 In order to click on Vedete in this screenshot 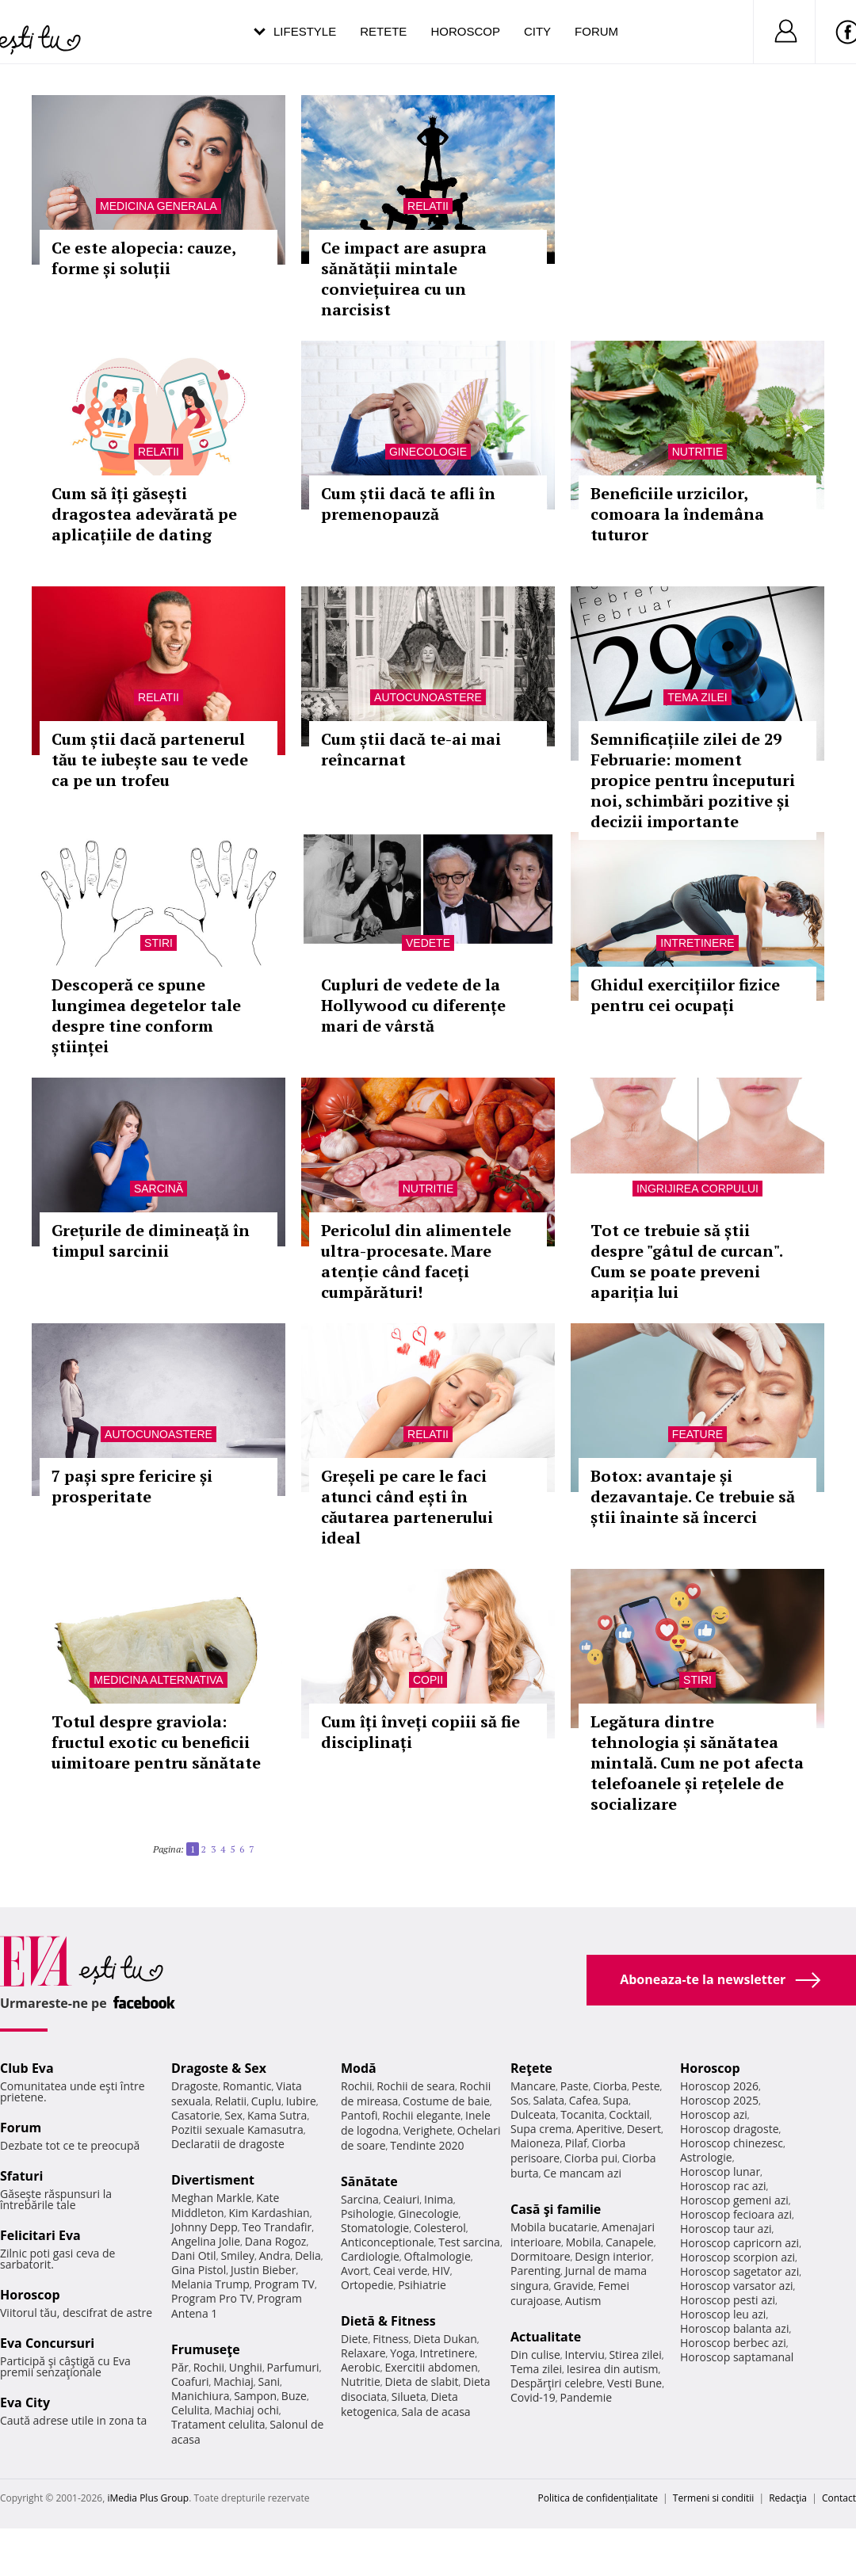, I will do `click(428, 943)`.